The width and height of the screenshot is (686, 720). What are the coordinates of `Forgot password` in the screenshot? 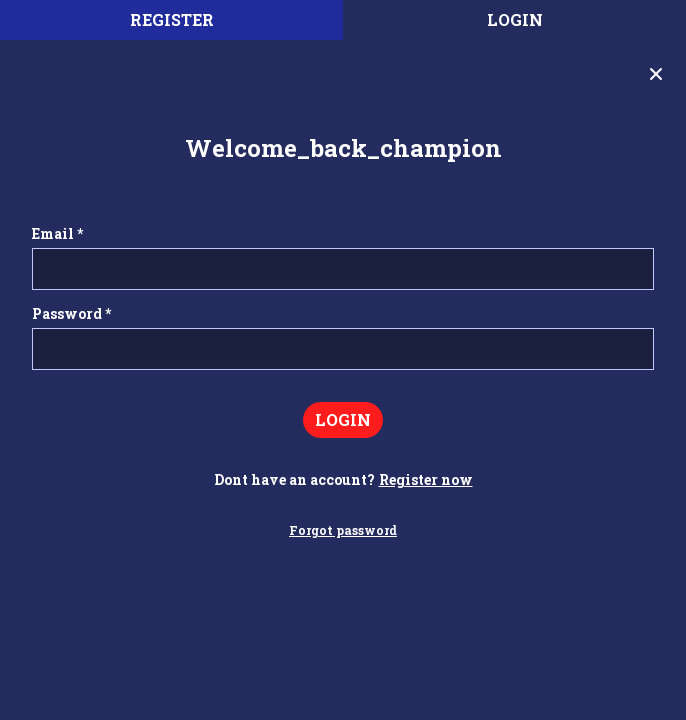 It's located at (343, 530).